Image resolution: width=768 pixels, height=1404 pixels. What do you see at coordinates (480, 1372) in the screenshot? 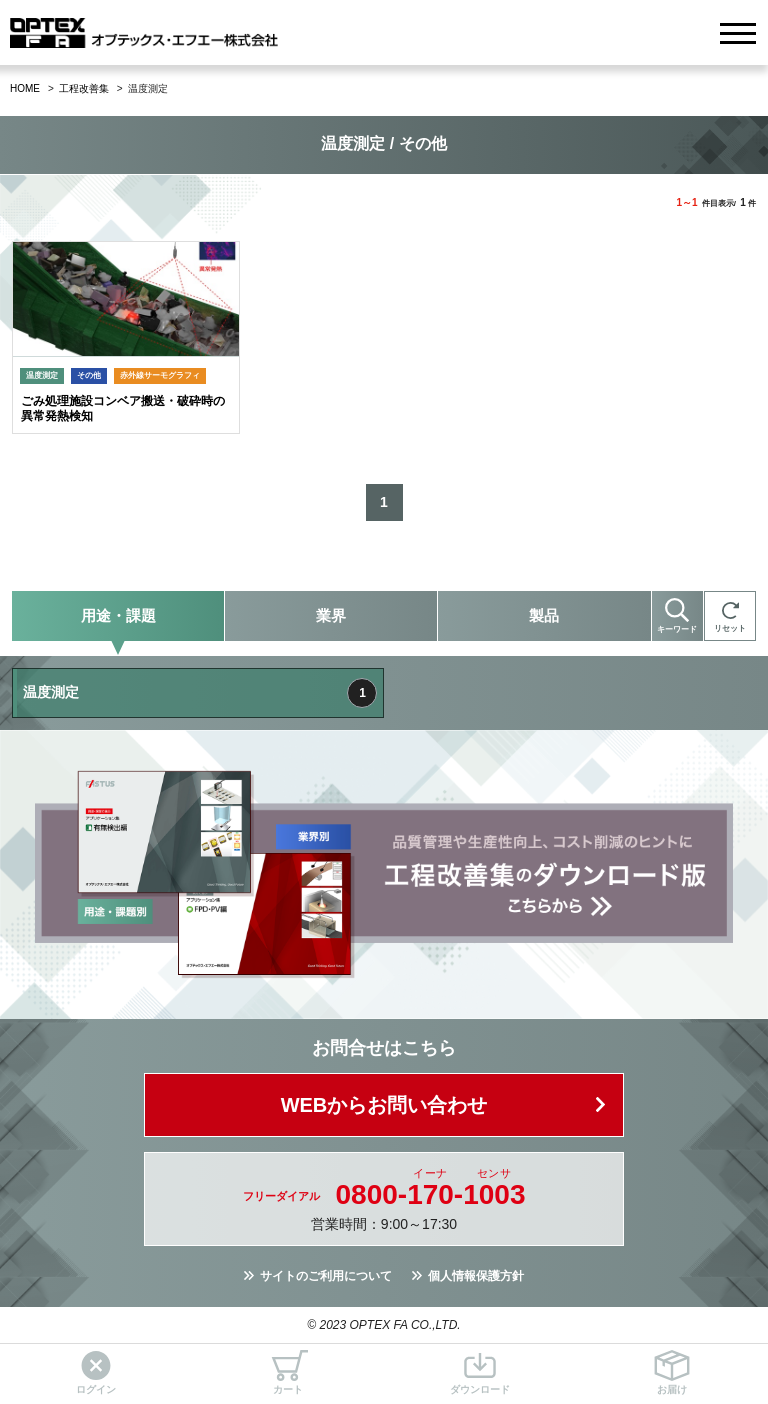
I see `ダウンロード` at bounding box center [480, 1372].